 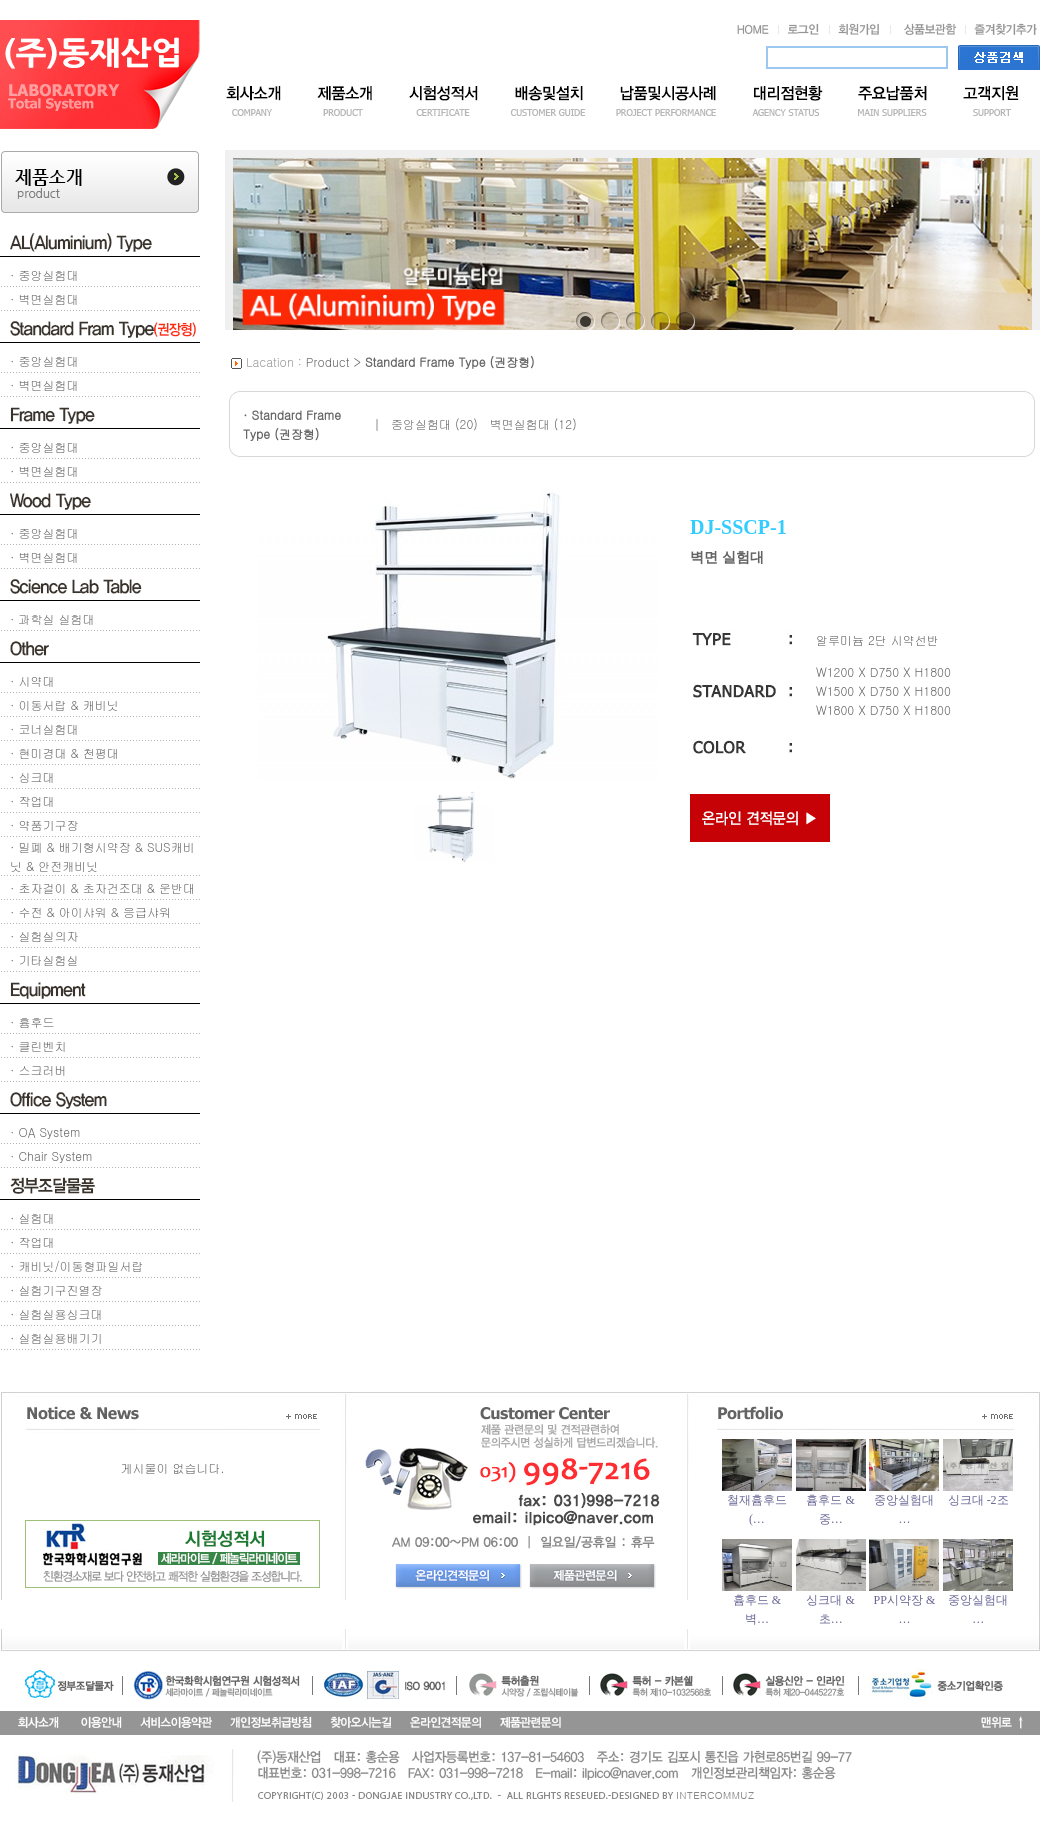 What do you see at coordinates (51, 1155) in the screenshot?
I see `· Chair System` at bounding box center [51, 1155].